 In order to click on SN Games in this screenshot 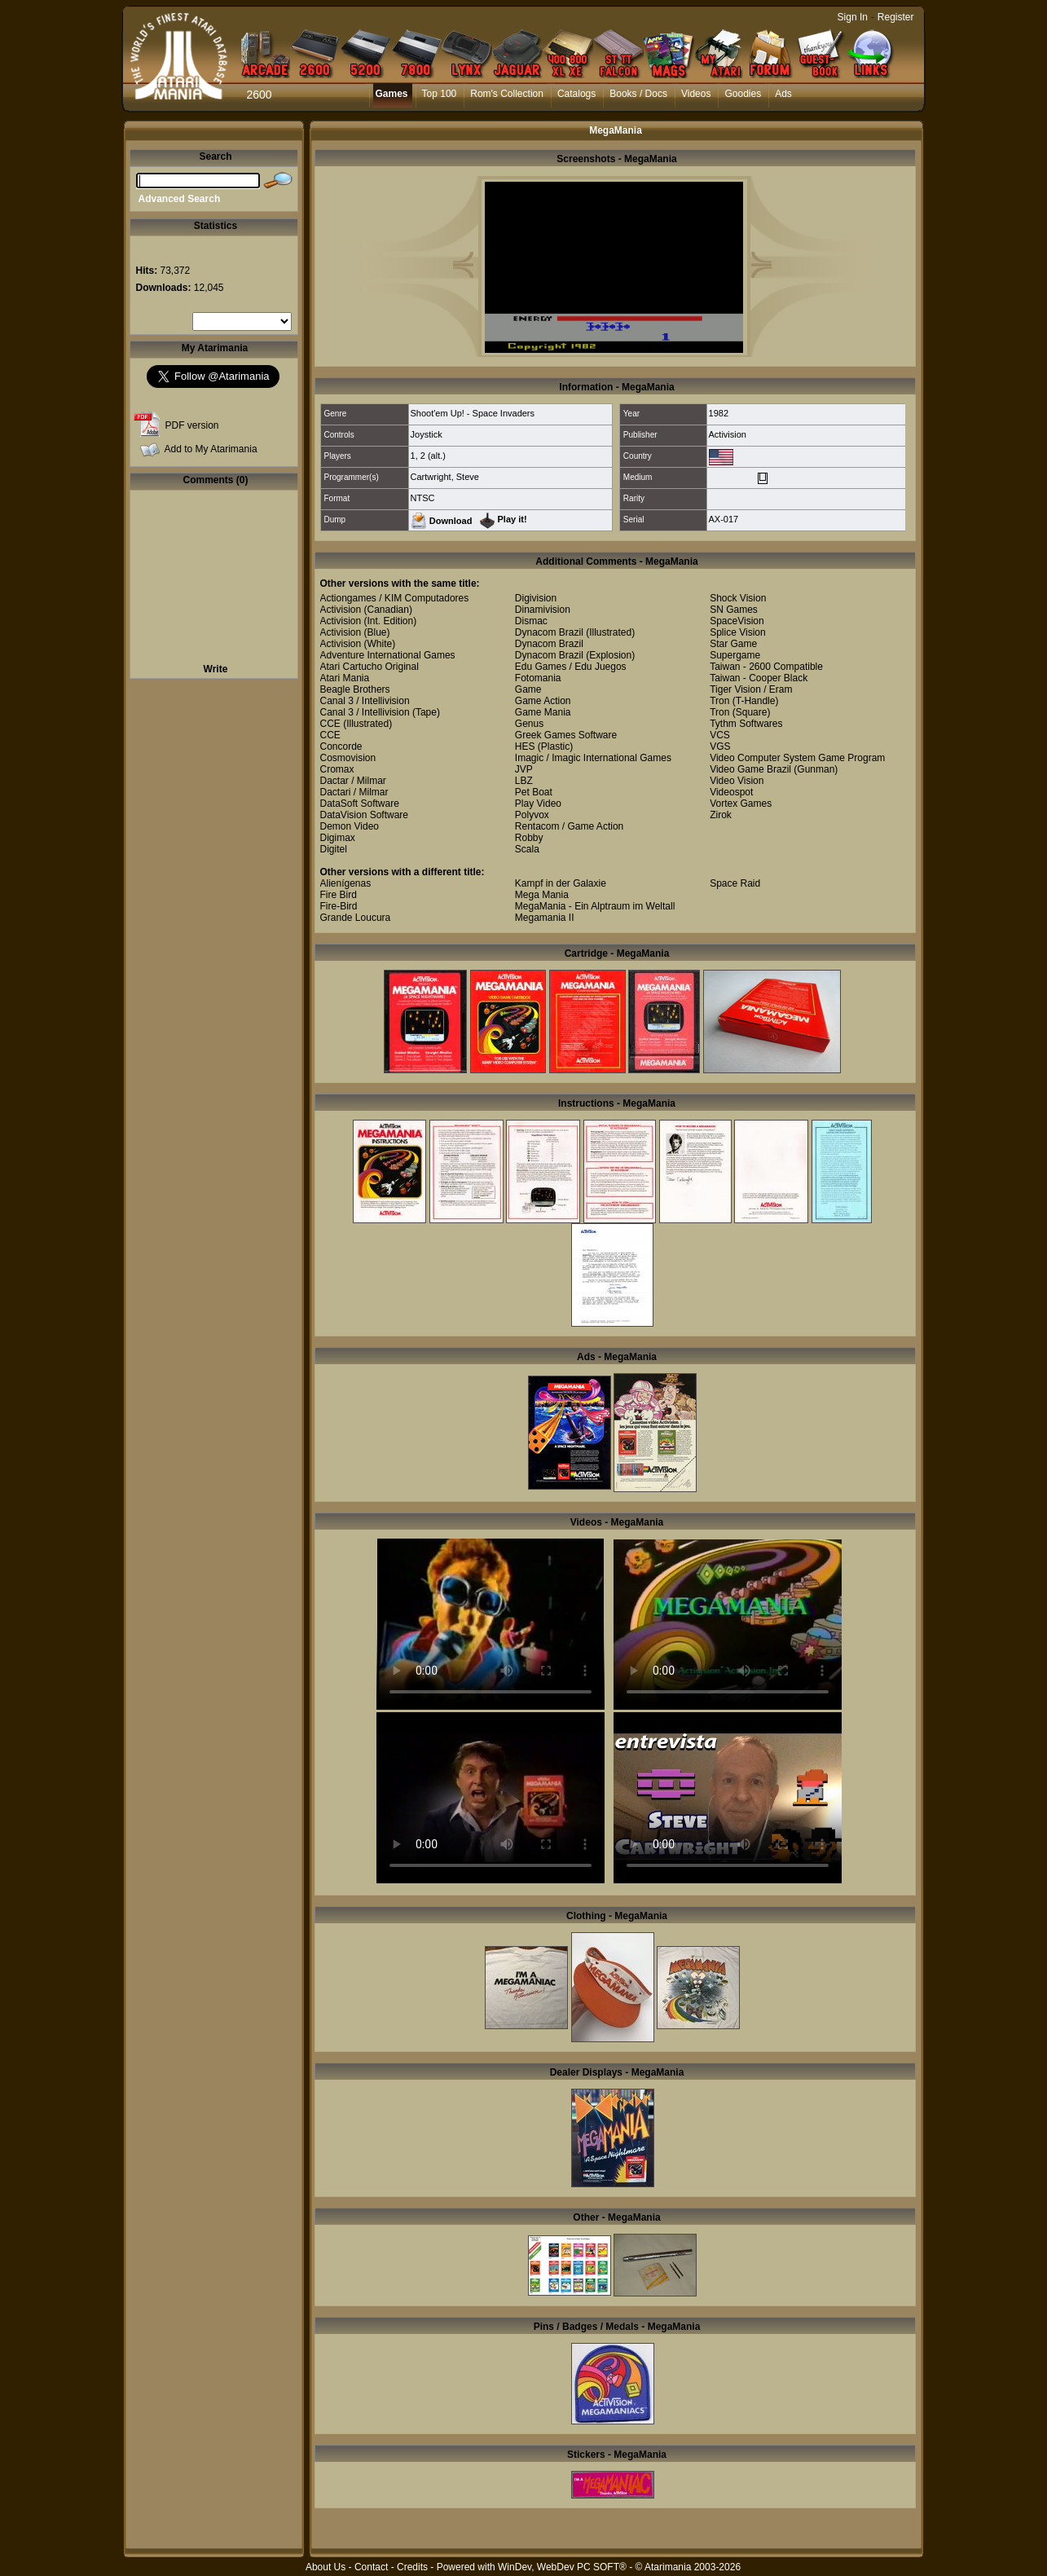, I will do `click(734, 609)`.